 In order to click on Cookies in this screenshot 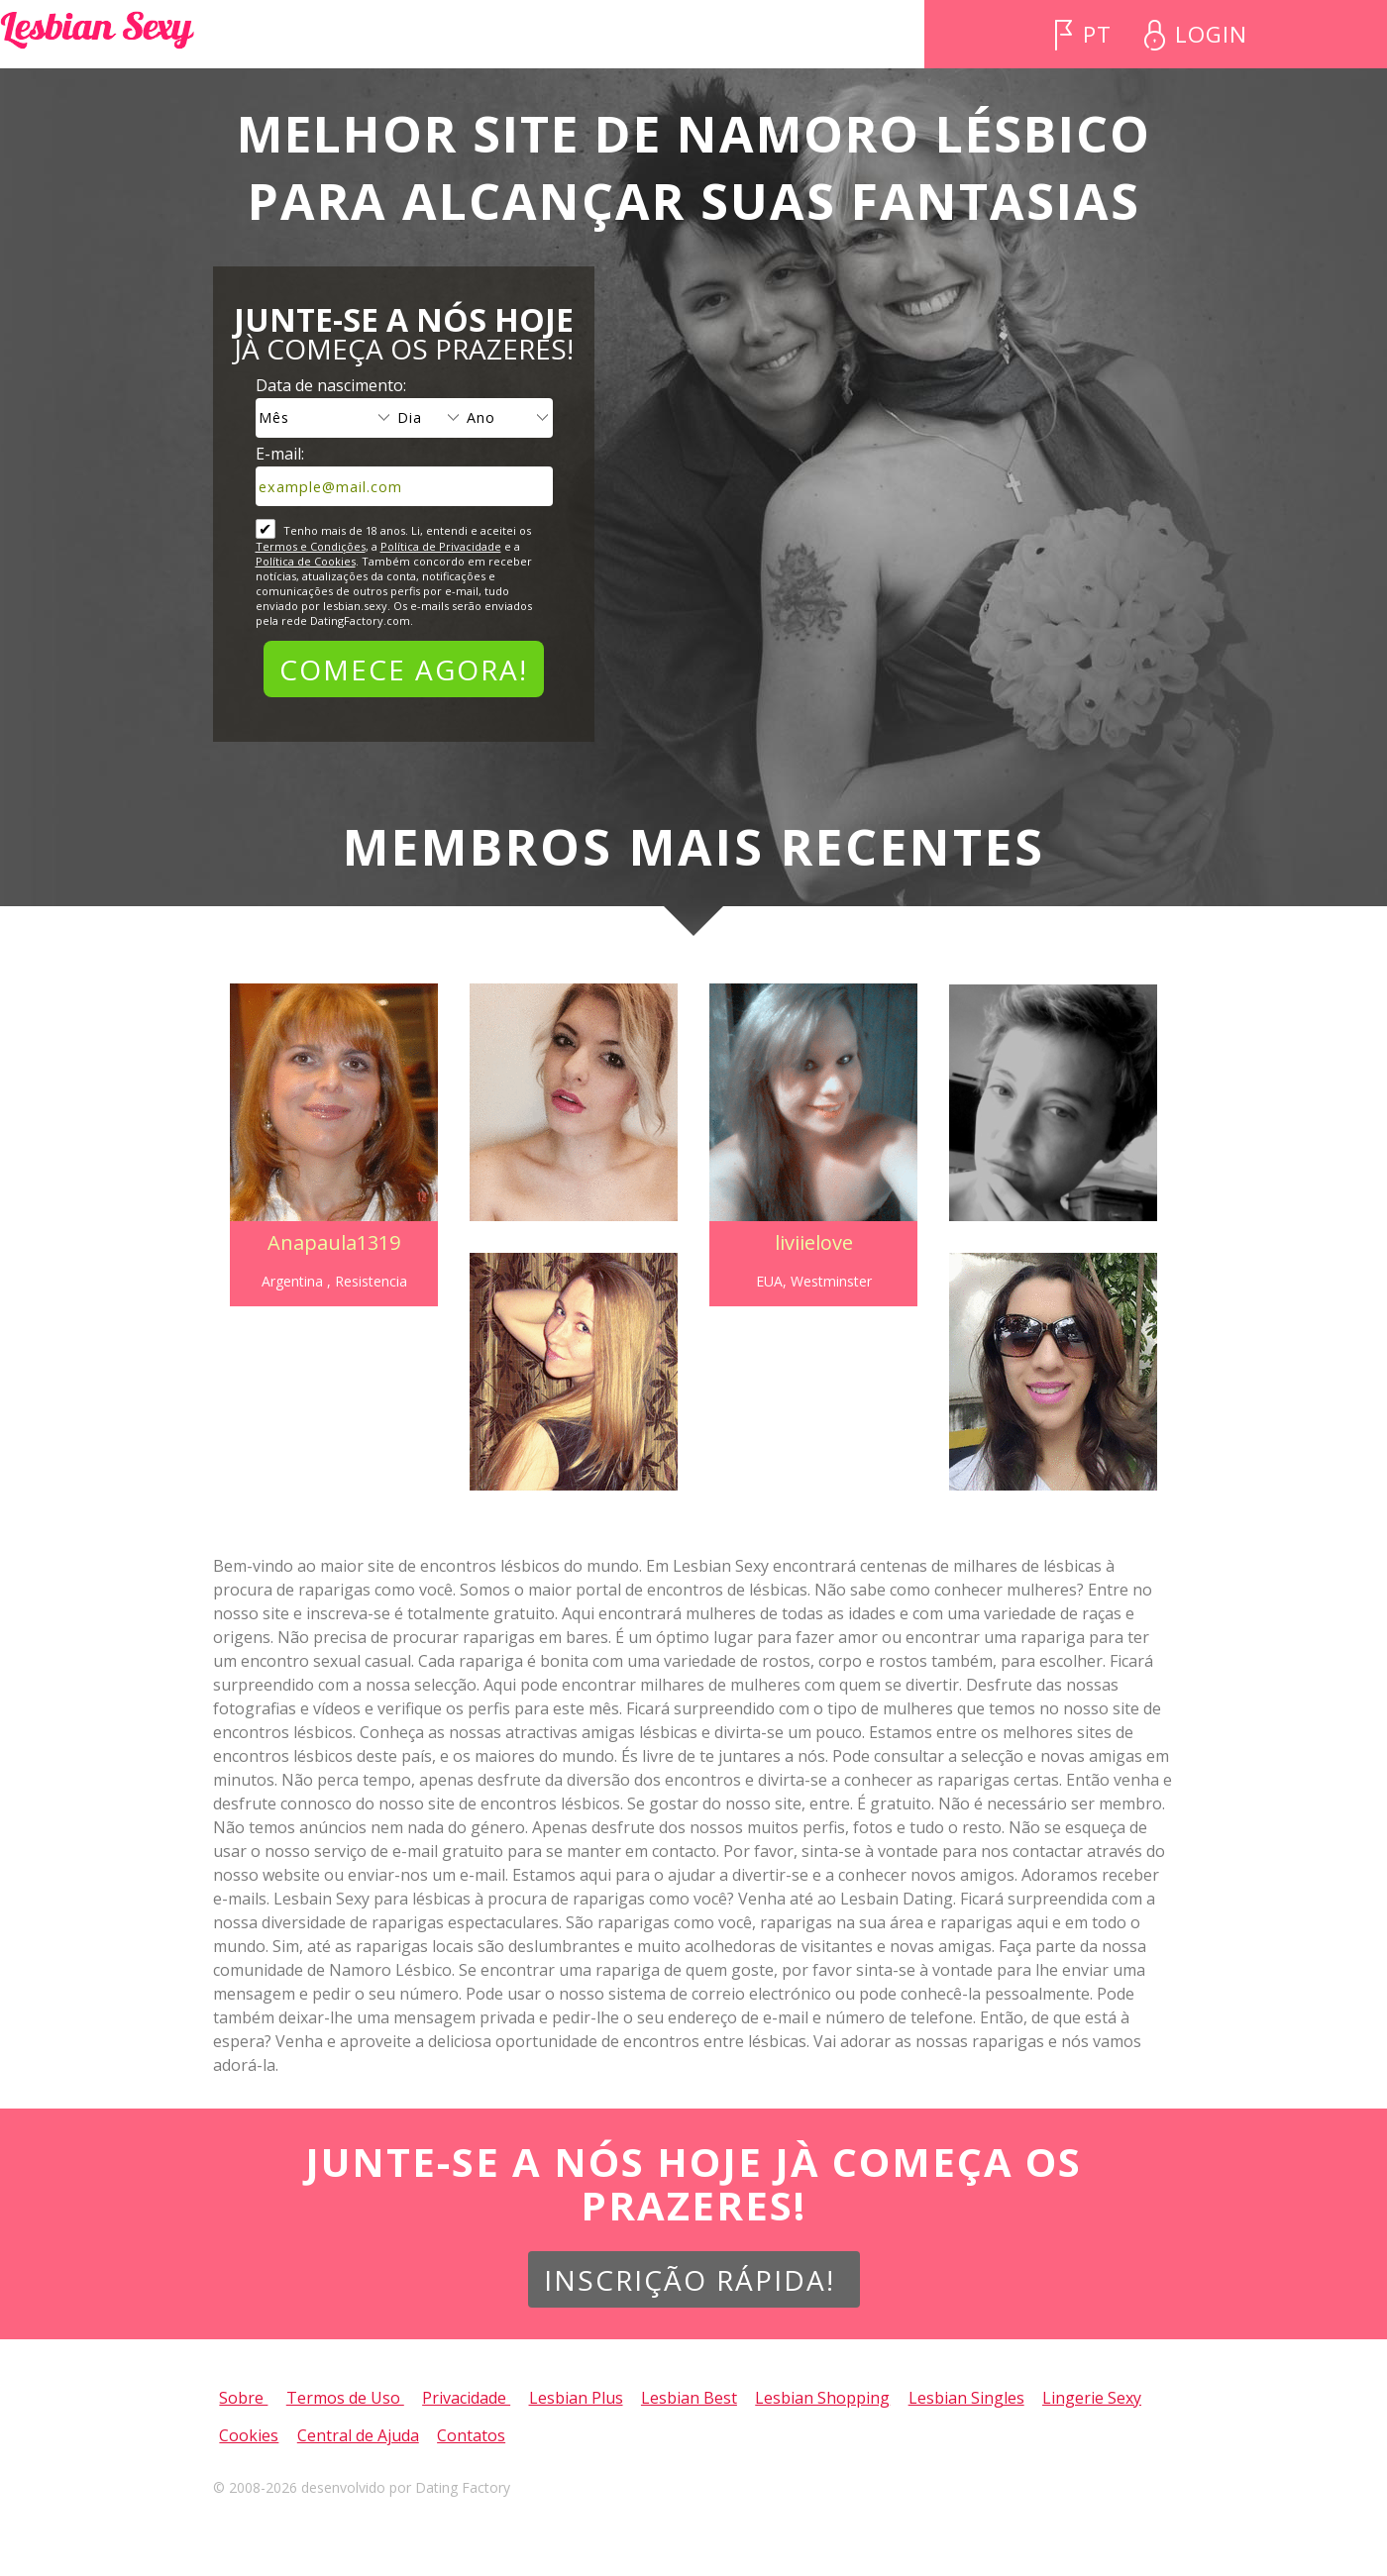, I will do `click(248, 2435)`.